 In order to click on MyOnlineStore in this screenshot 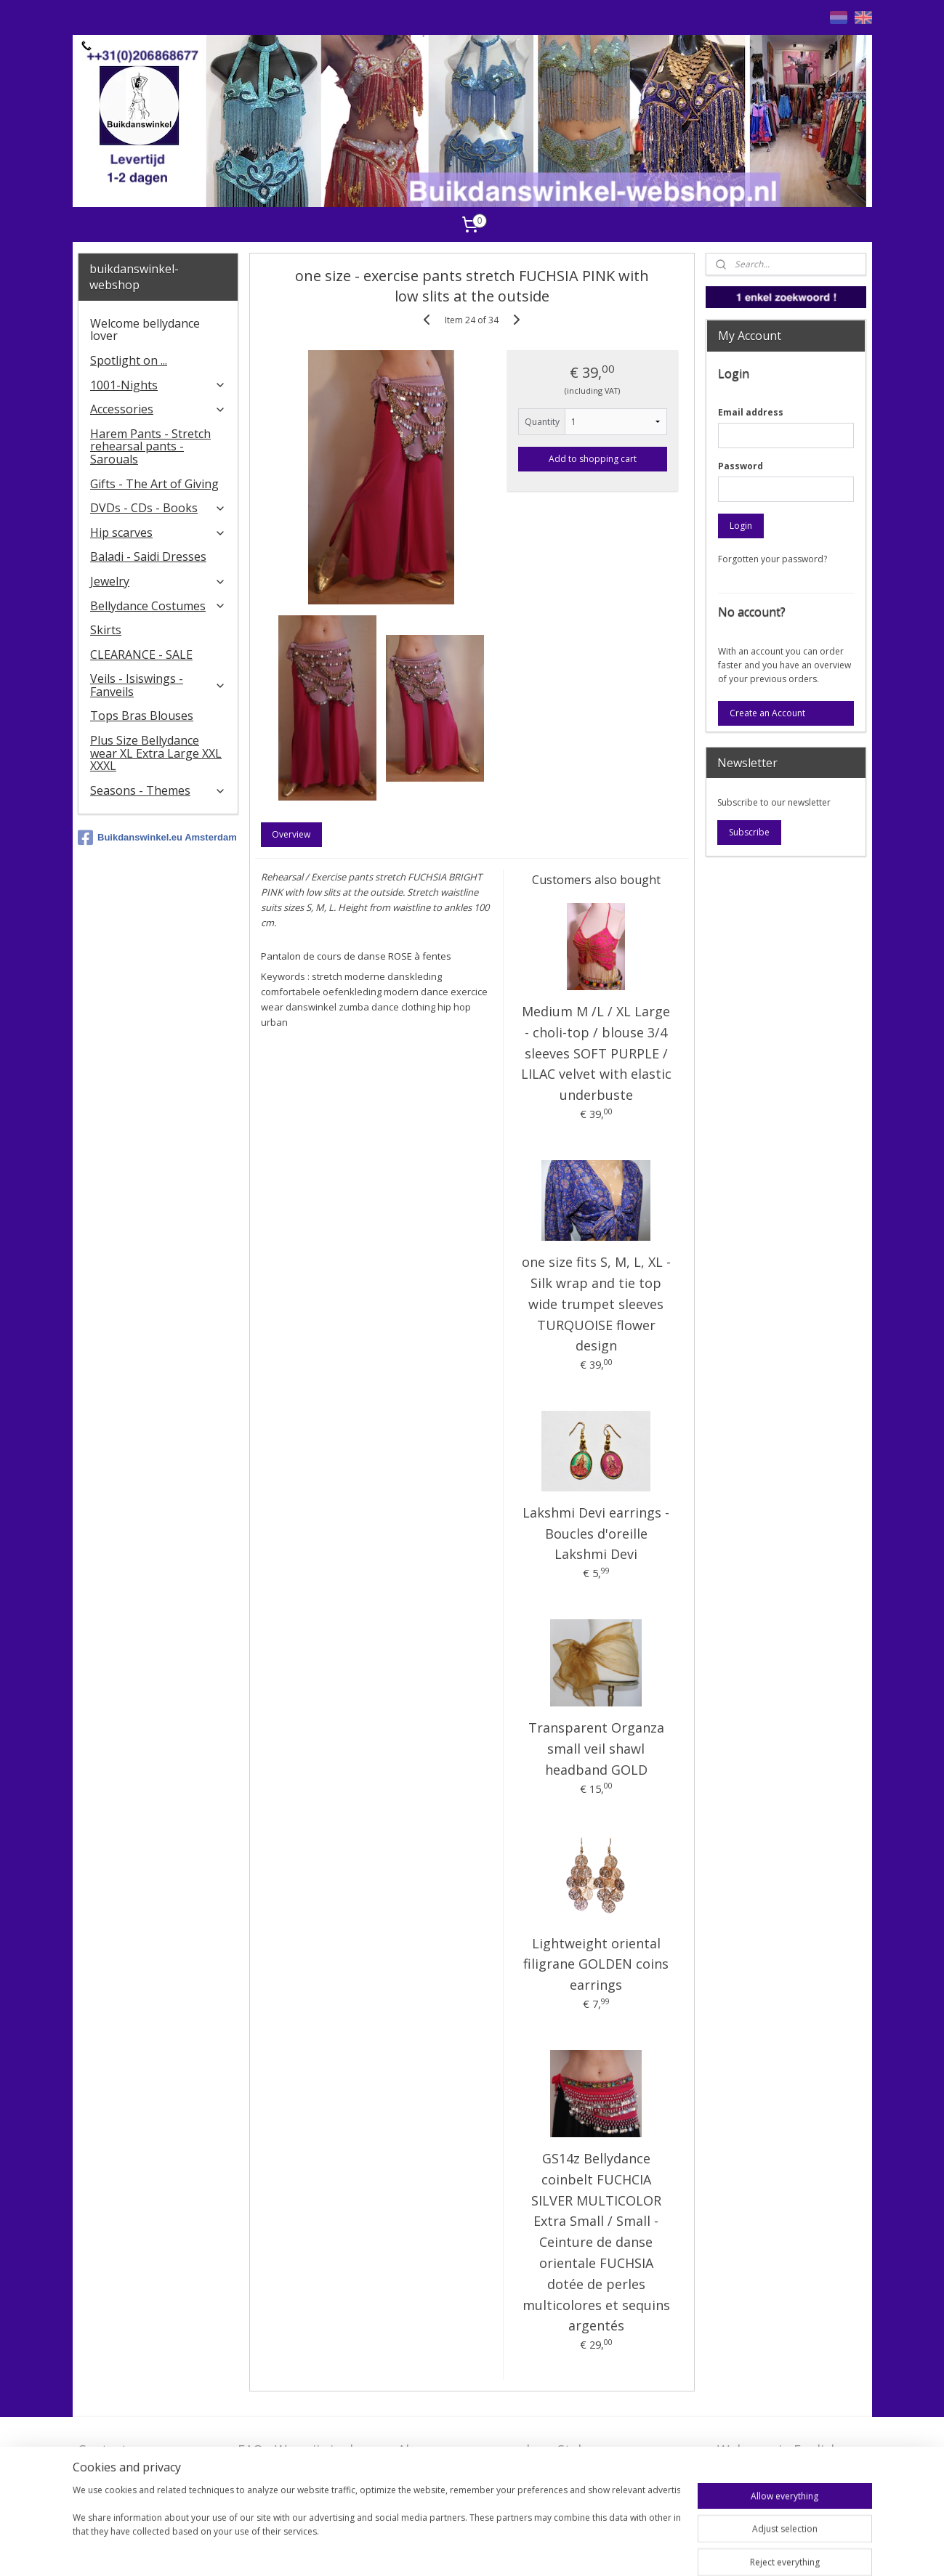, I will do `click(695, 2549)`.